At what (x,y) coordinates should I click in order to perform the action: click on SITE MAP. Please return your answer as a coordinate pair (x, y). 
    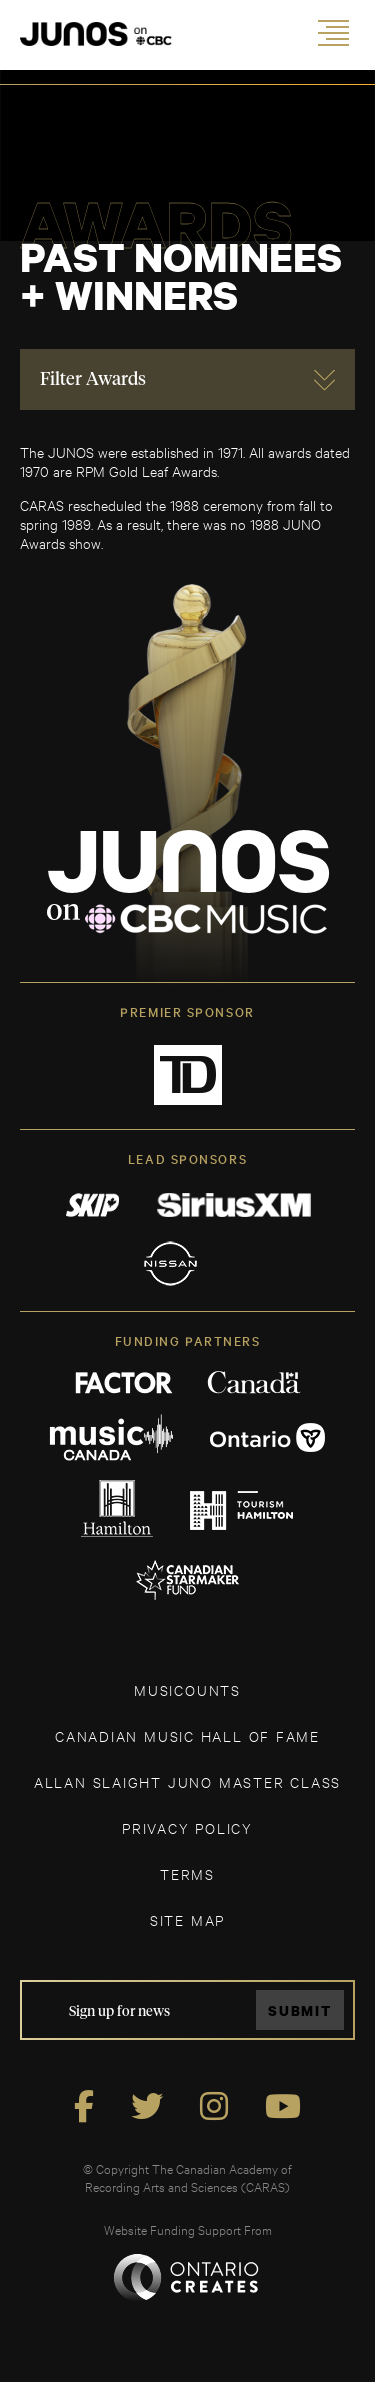
    Looking at the image, I should click on (187, 1919).